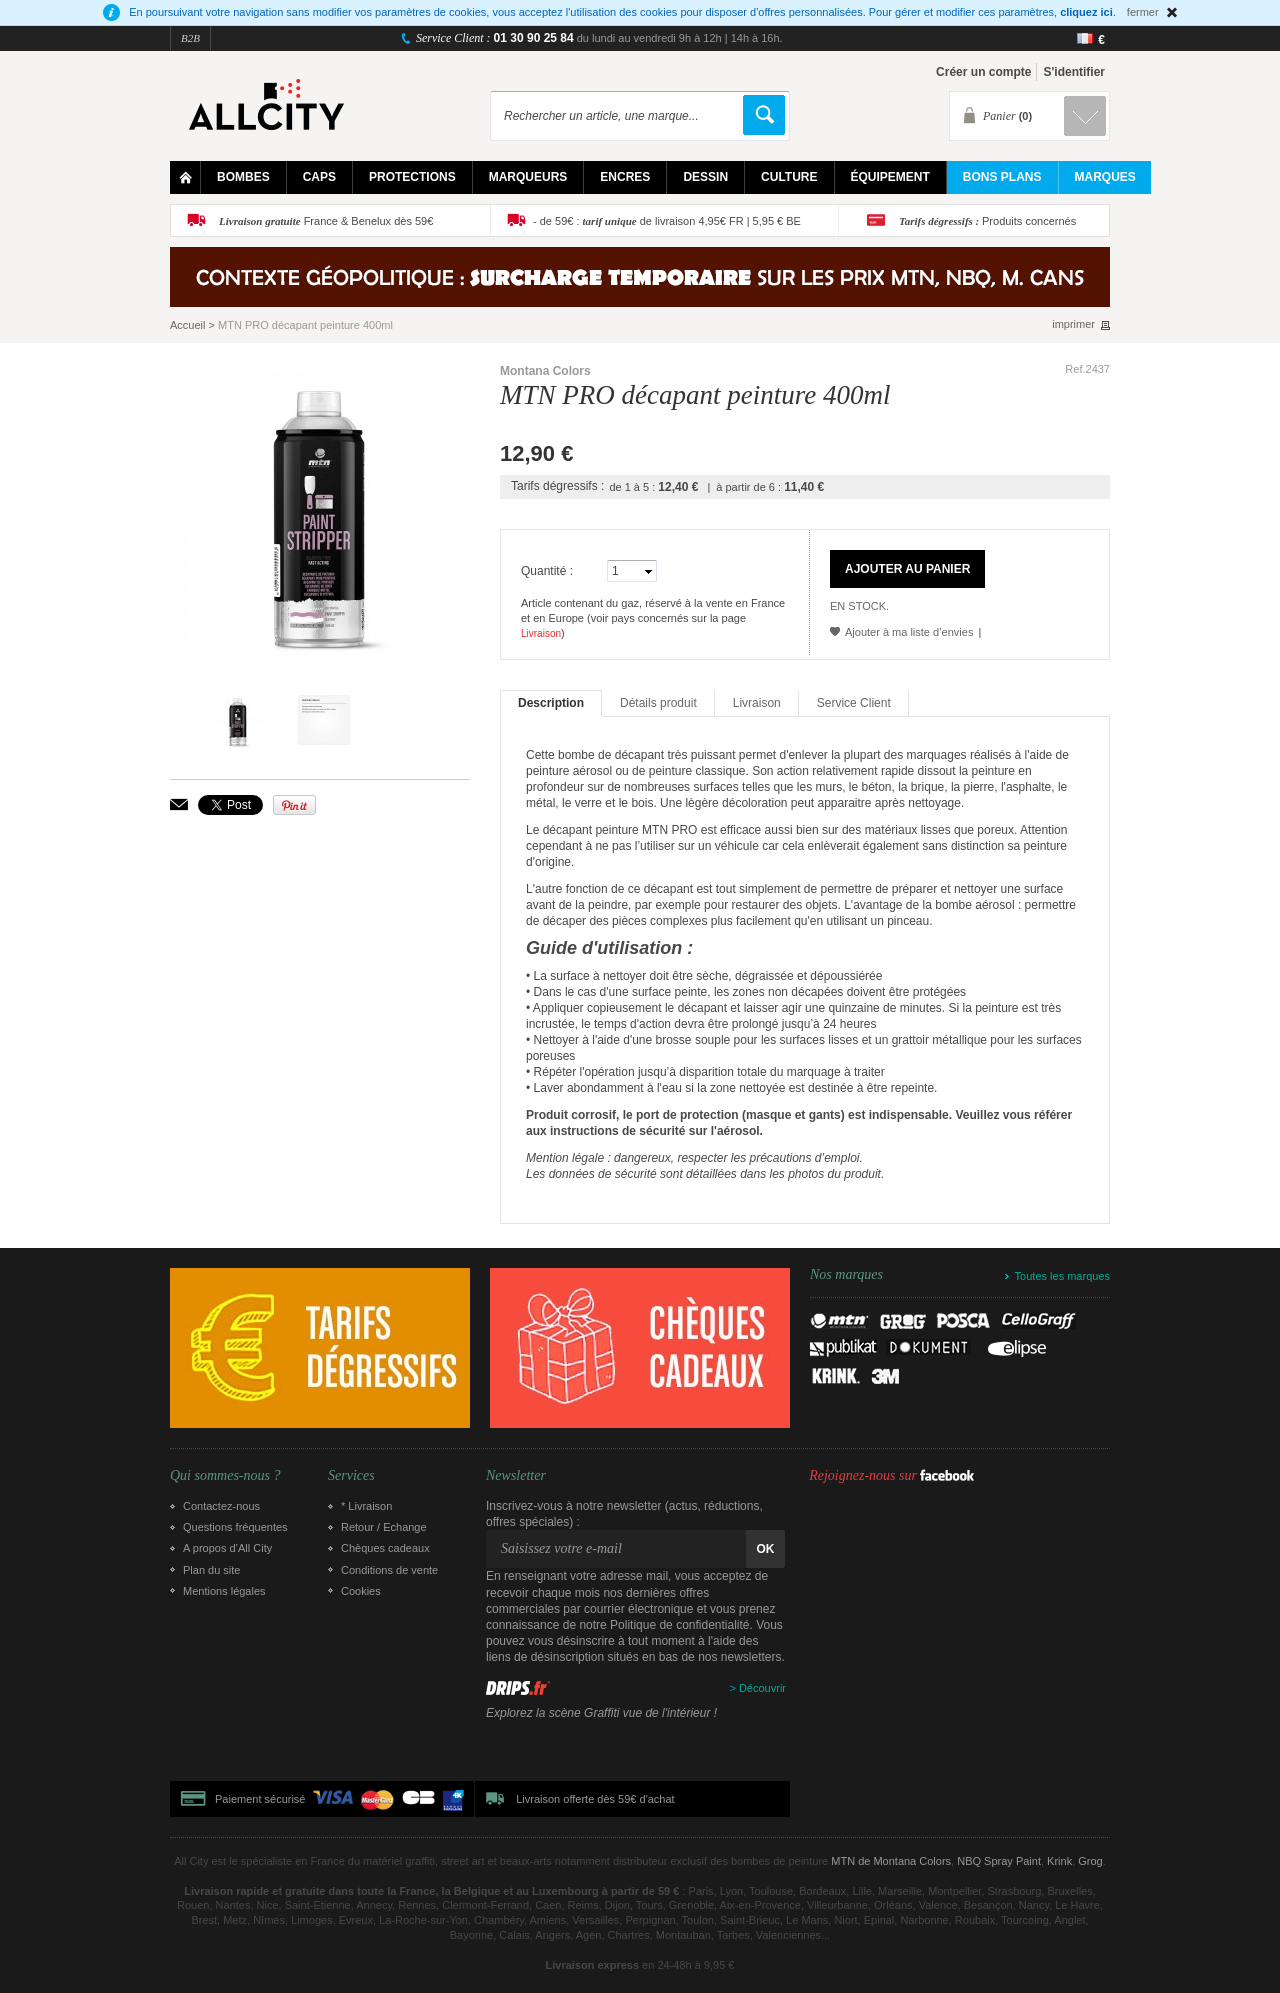  What do you see at coordinates (187, 325) in the screenshot?
I see `Accueil` at bounding box center [187, 325].